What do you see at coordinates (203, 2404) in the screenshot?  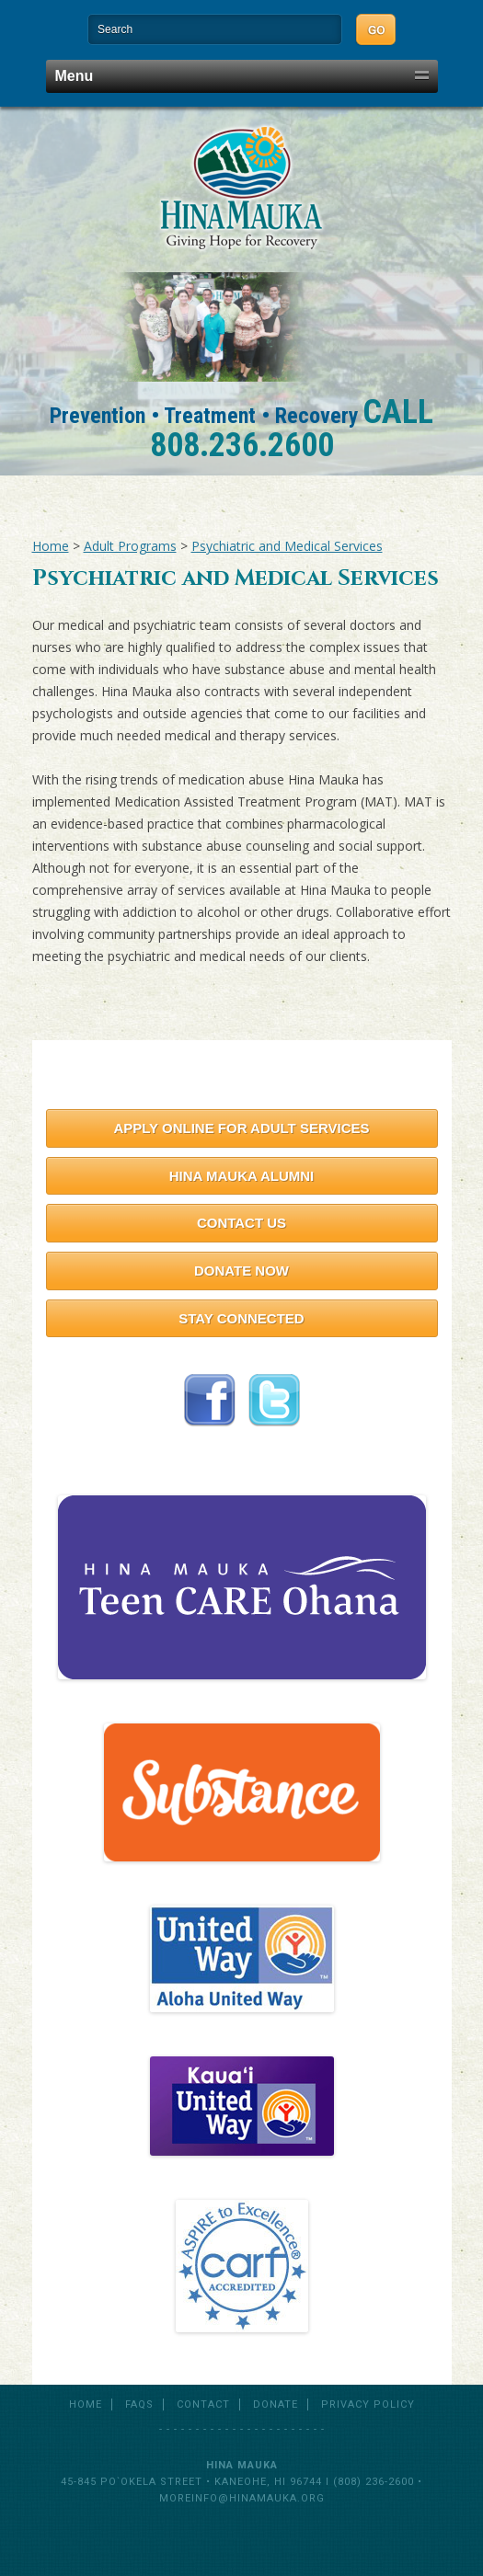 I see `Contact` at bounding box center [203, 2404].